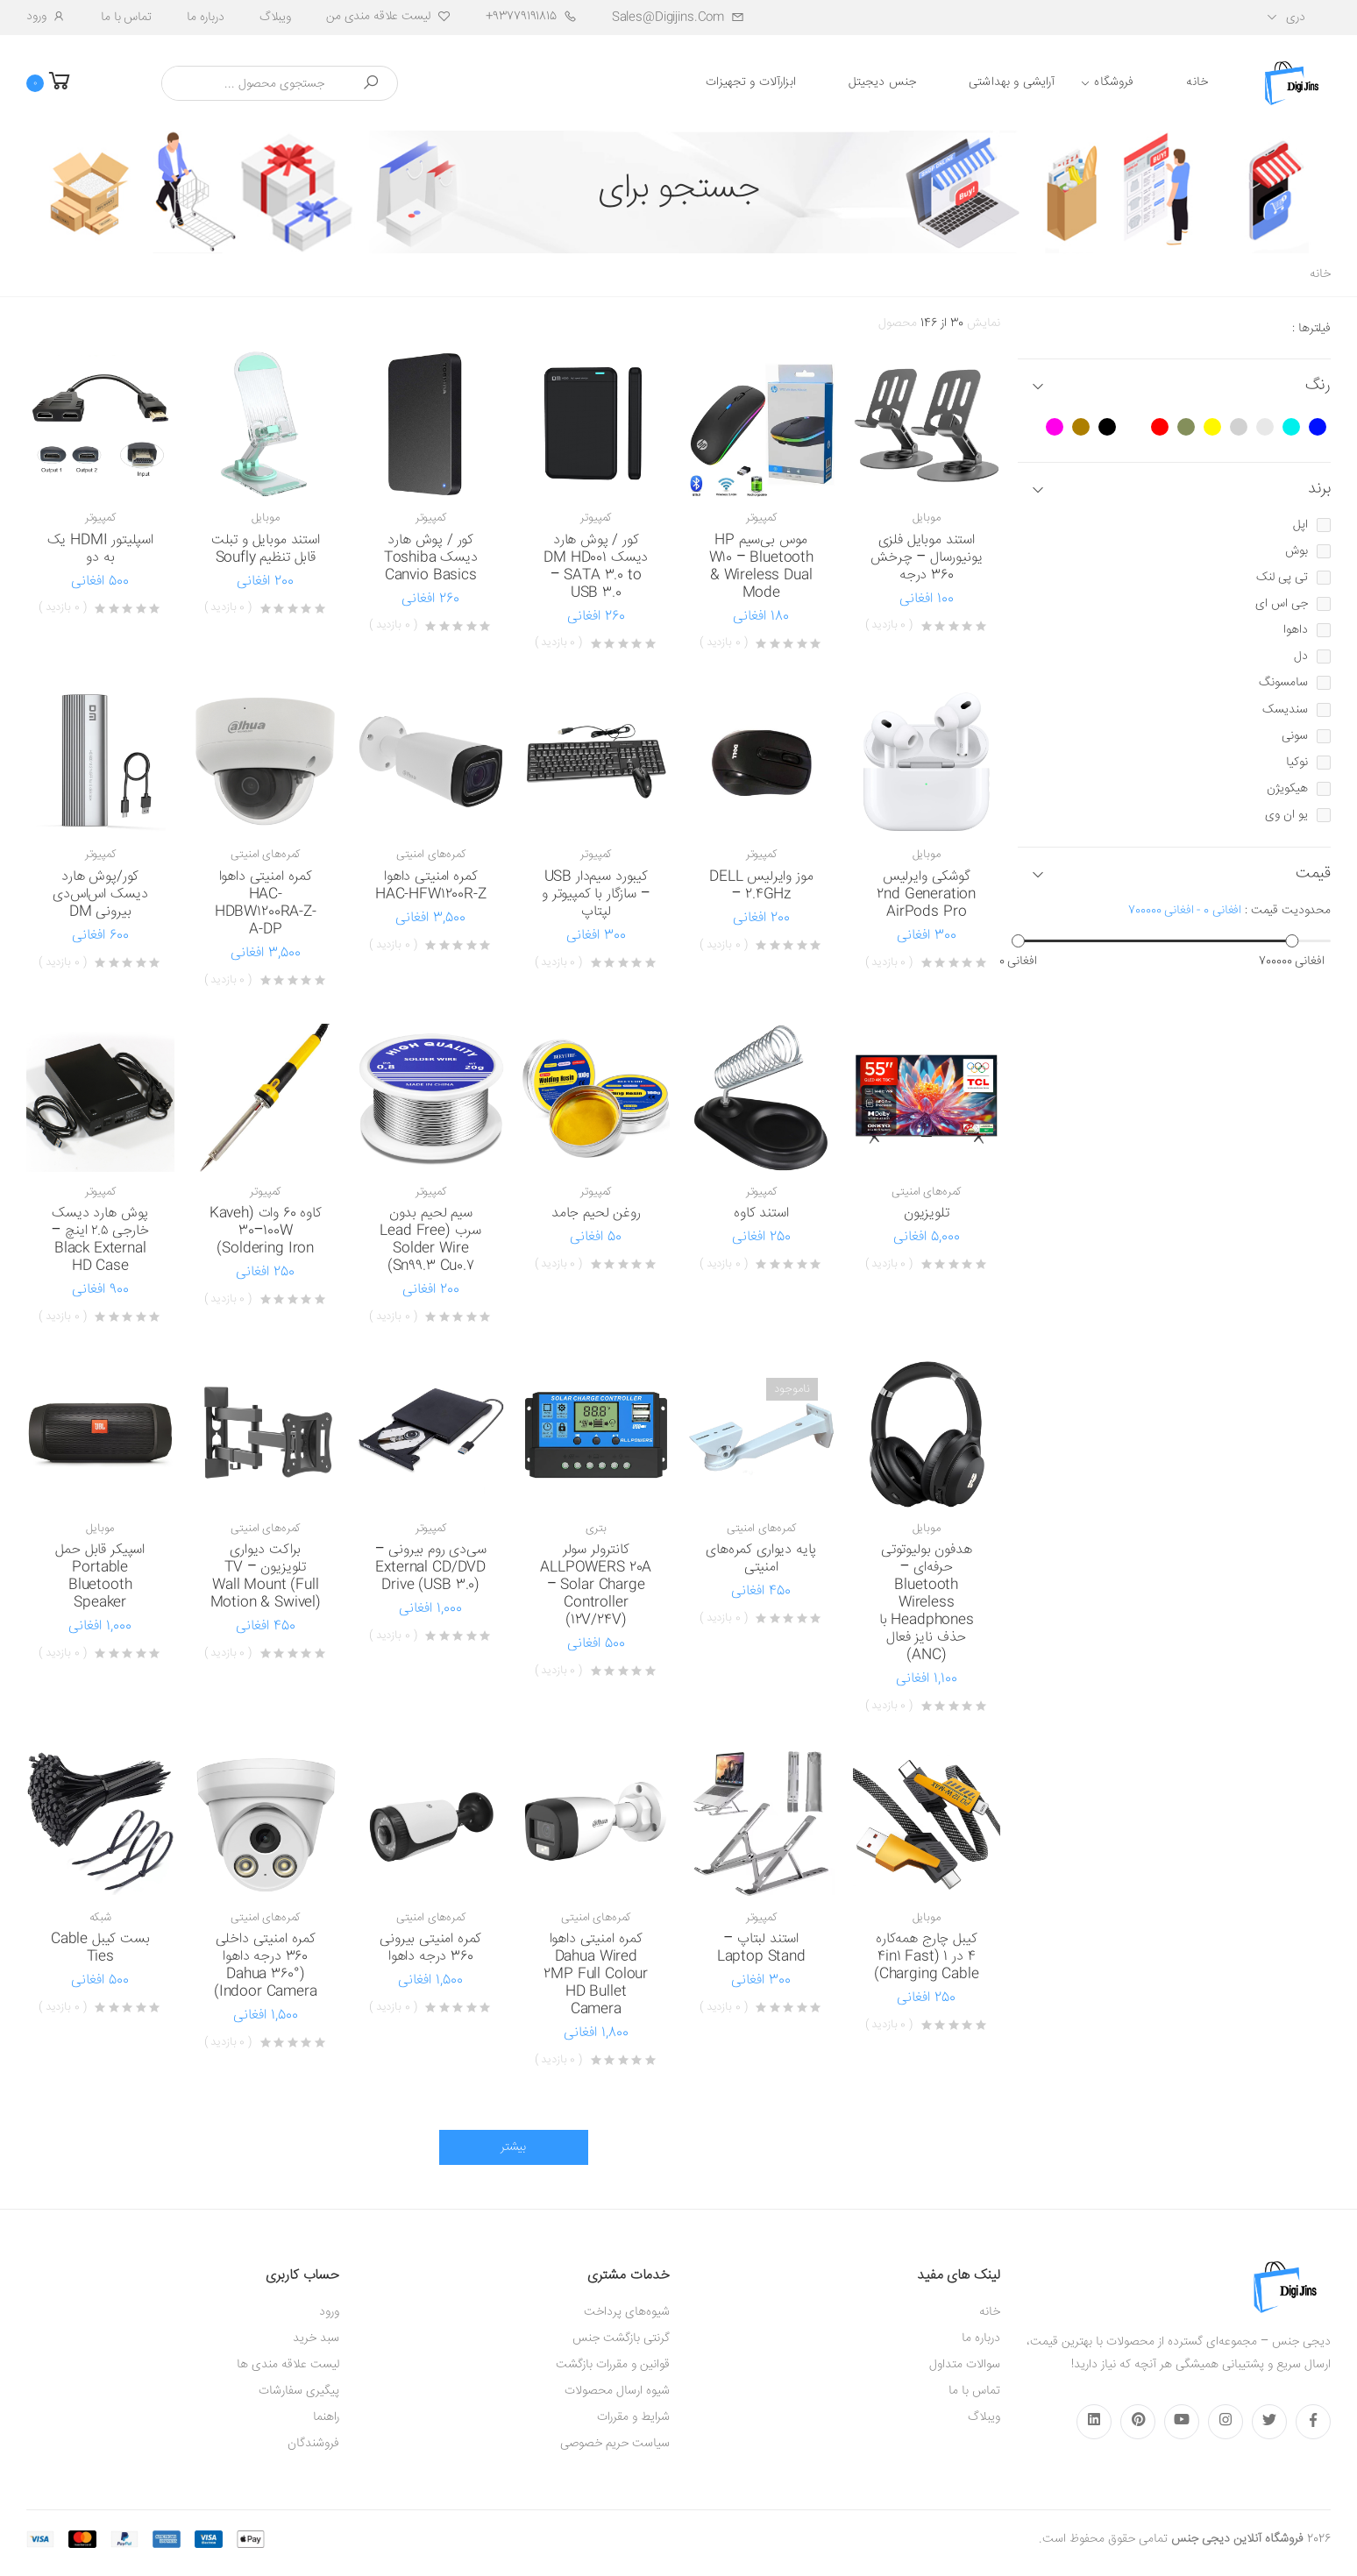 Image resolution: width=1357 pixels, height=2576 pixels. Describe the element at coordinates (299, 2391) in the screenshot. I see `پیگیری سفارشات` at that location.